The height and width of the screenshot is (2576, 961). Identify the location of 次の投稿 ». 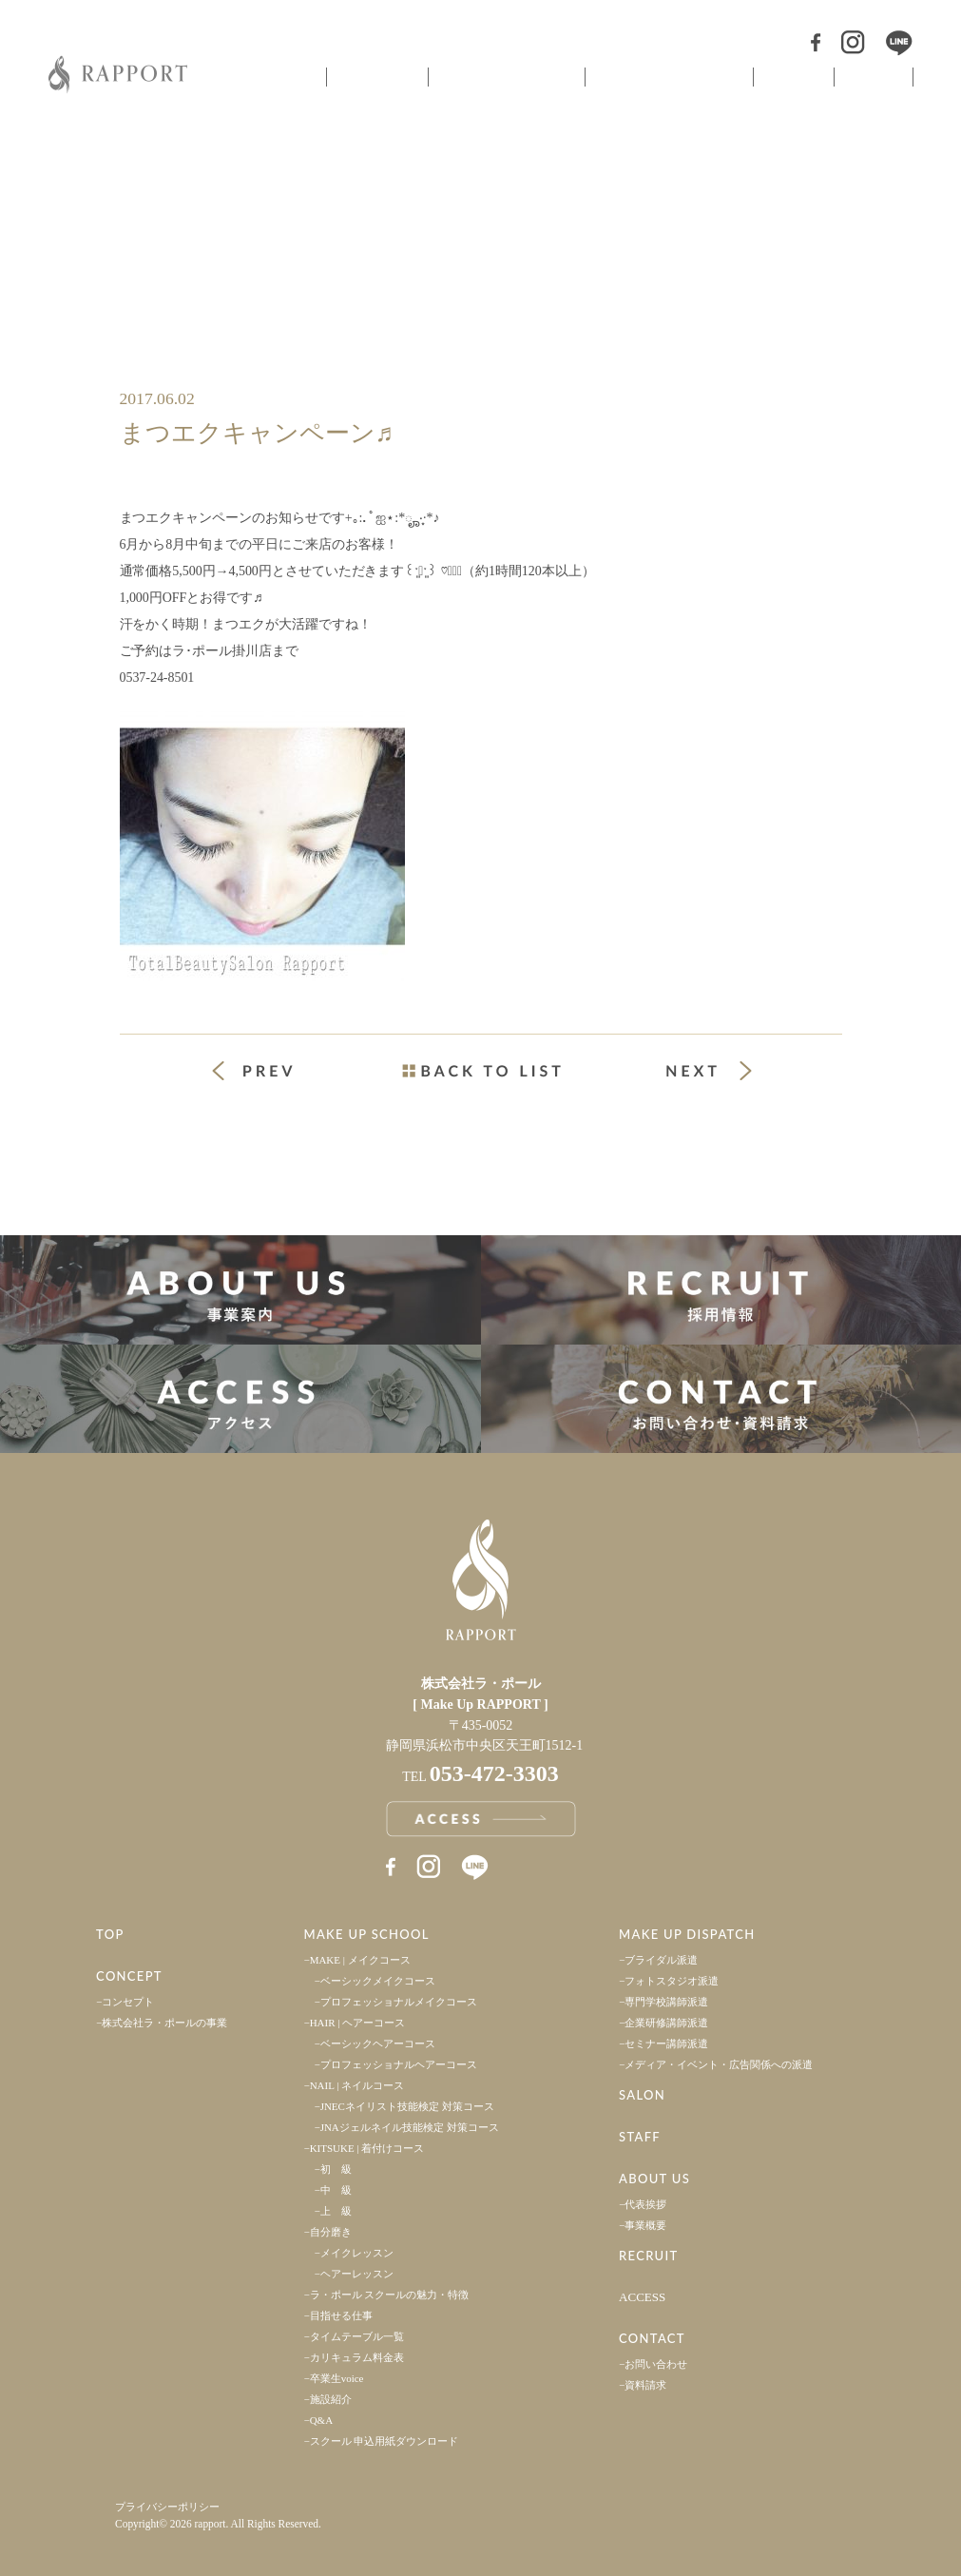
(709, 1070).